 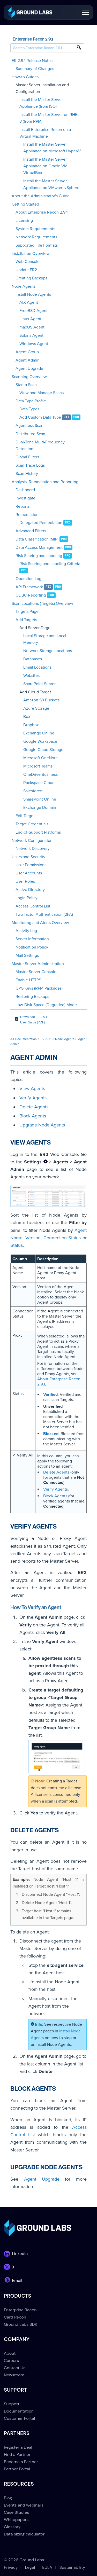 What do you see at coordinates (49, 563) in the screenshot?
I see `Risk Scoring and Labeling Criteria` at bounding box center [49, 563].